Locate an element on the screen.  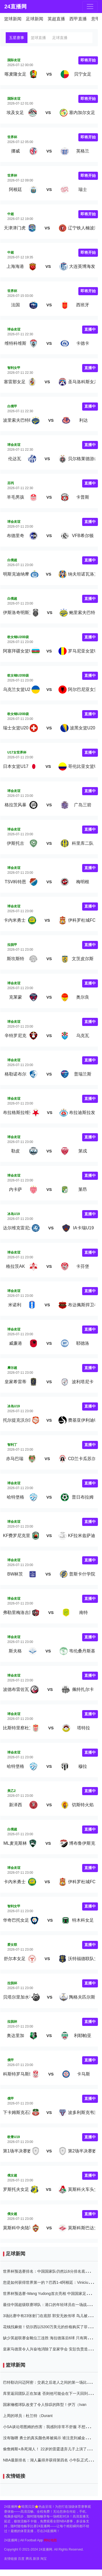
网站地图 is located at coordinates (50, 2540).